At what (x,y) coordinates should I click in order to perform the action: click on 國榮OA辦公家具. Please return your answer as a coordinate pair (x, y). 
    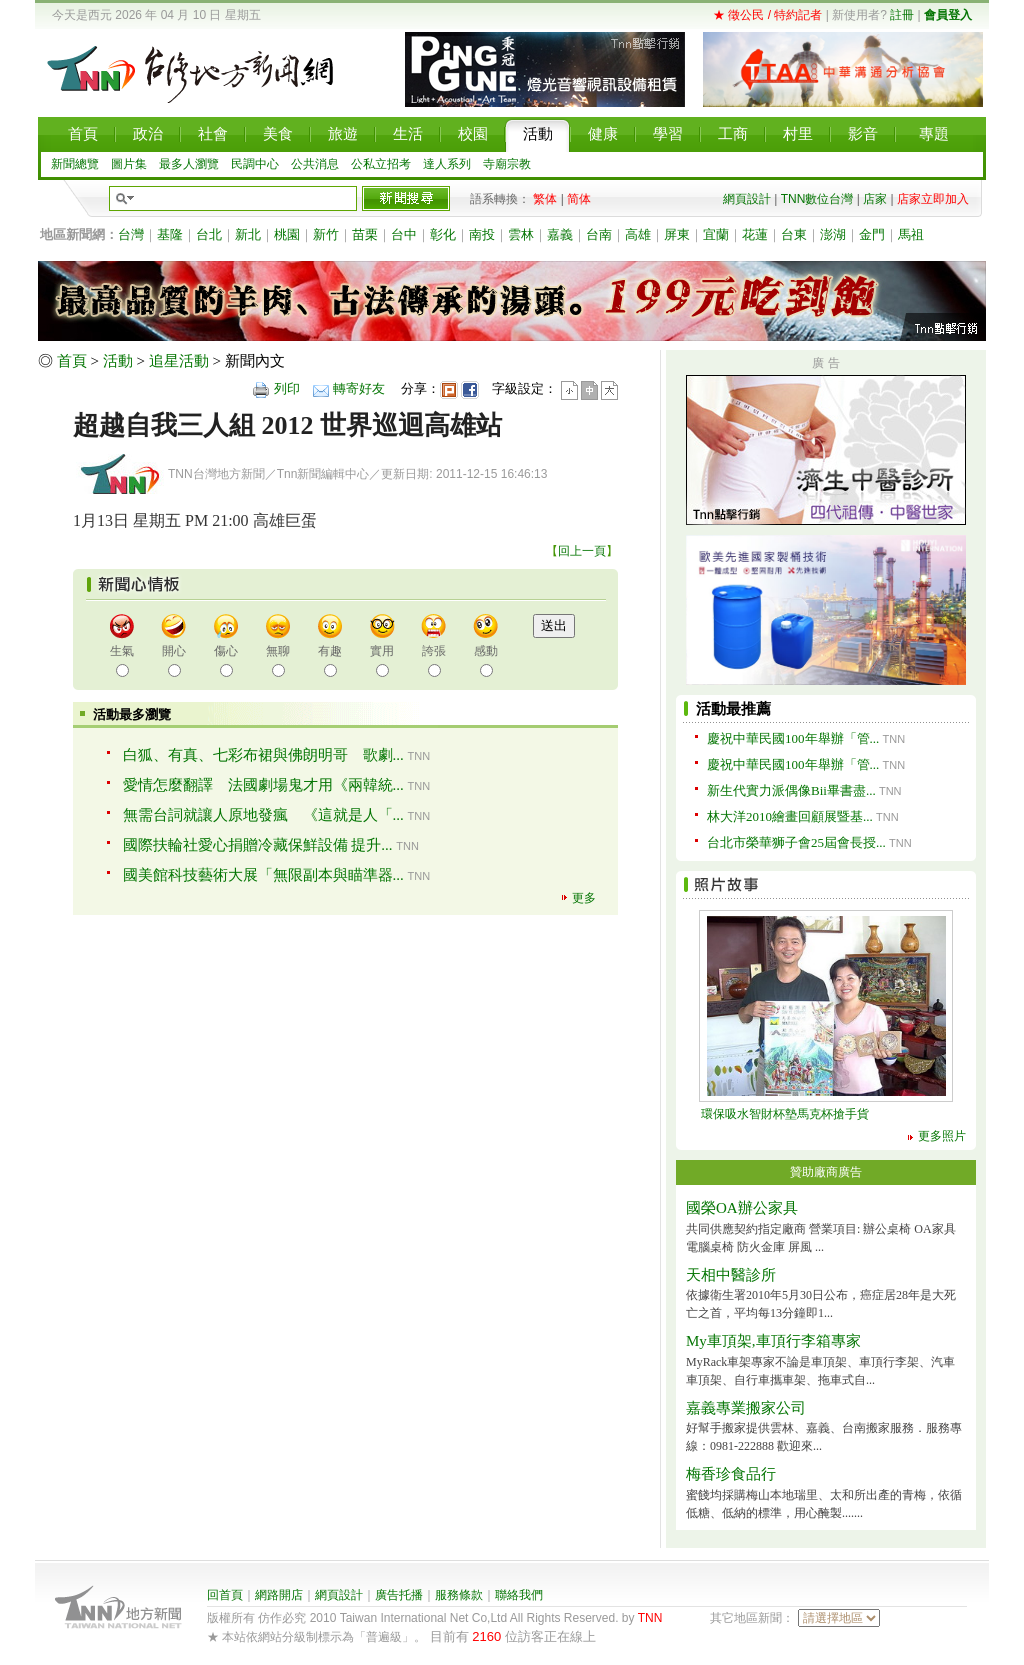
    Looking at the image, I should click on (742, 1208).